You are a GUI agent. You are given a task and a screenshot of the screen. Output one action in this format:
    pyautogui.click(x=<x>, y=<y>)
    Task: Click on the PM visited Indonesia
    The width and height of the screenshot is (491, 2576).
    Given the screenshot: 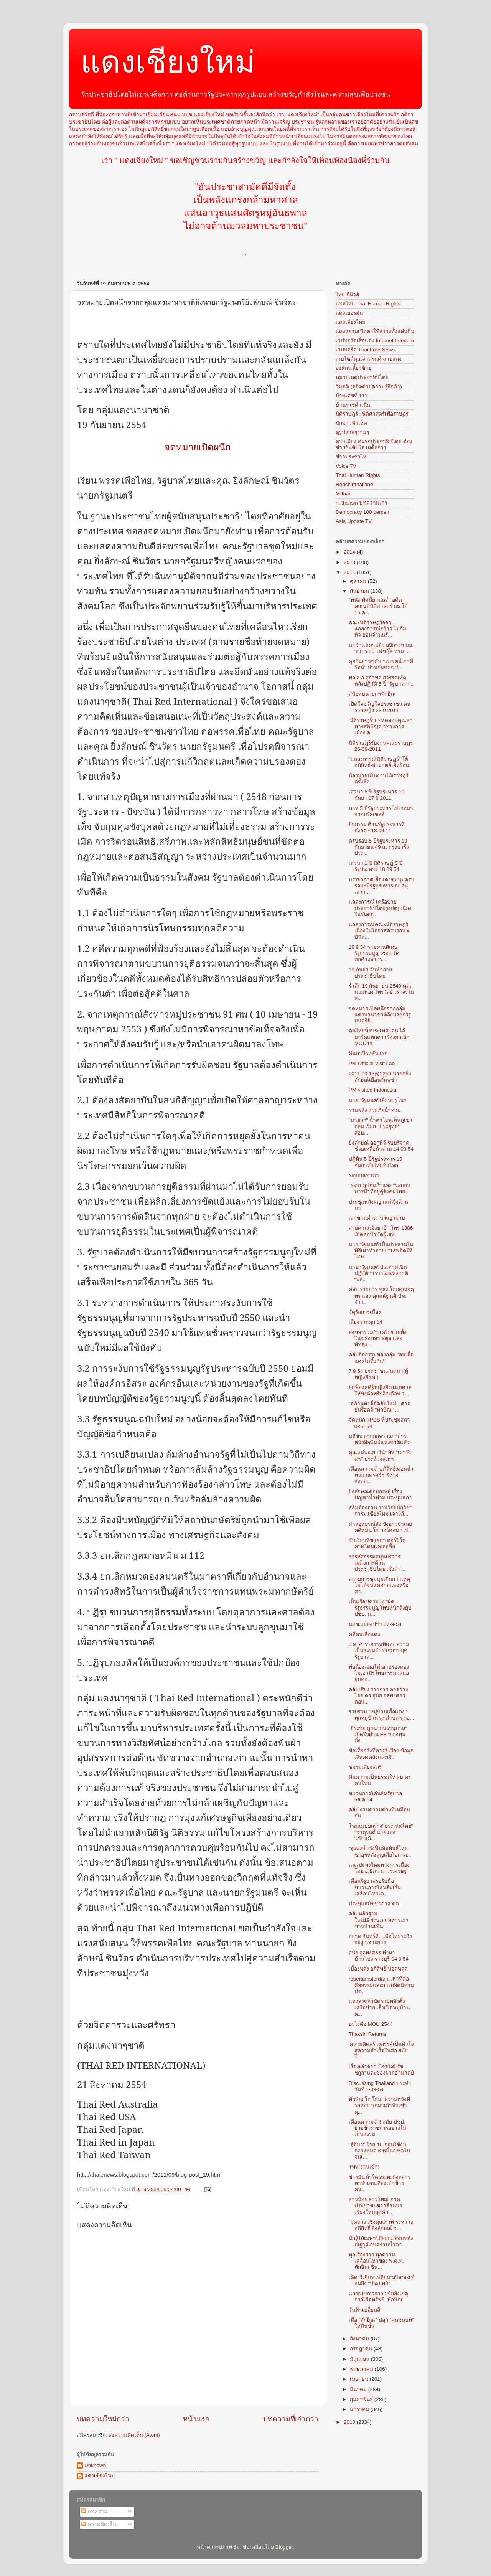 What is the action you would take?
    pyautogui.click(x=373, y=1090)
    